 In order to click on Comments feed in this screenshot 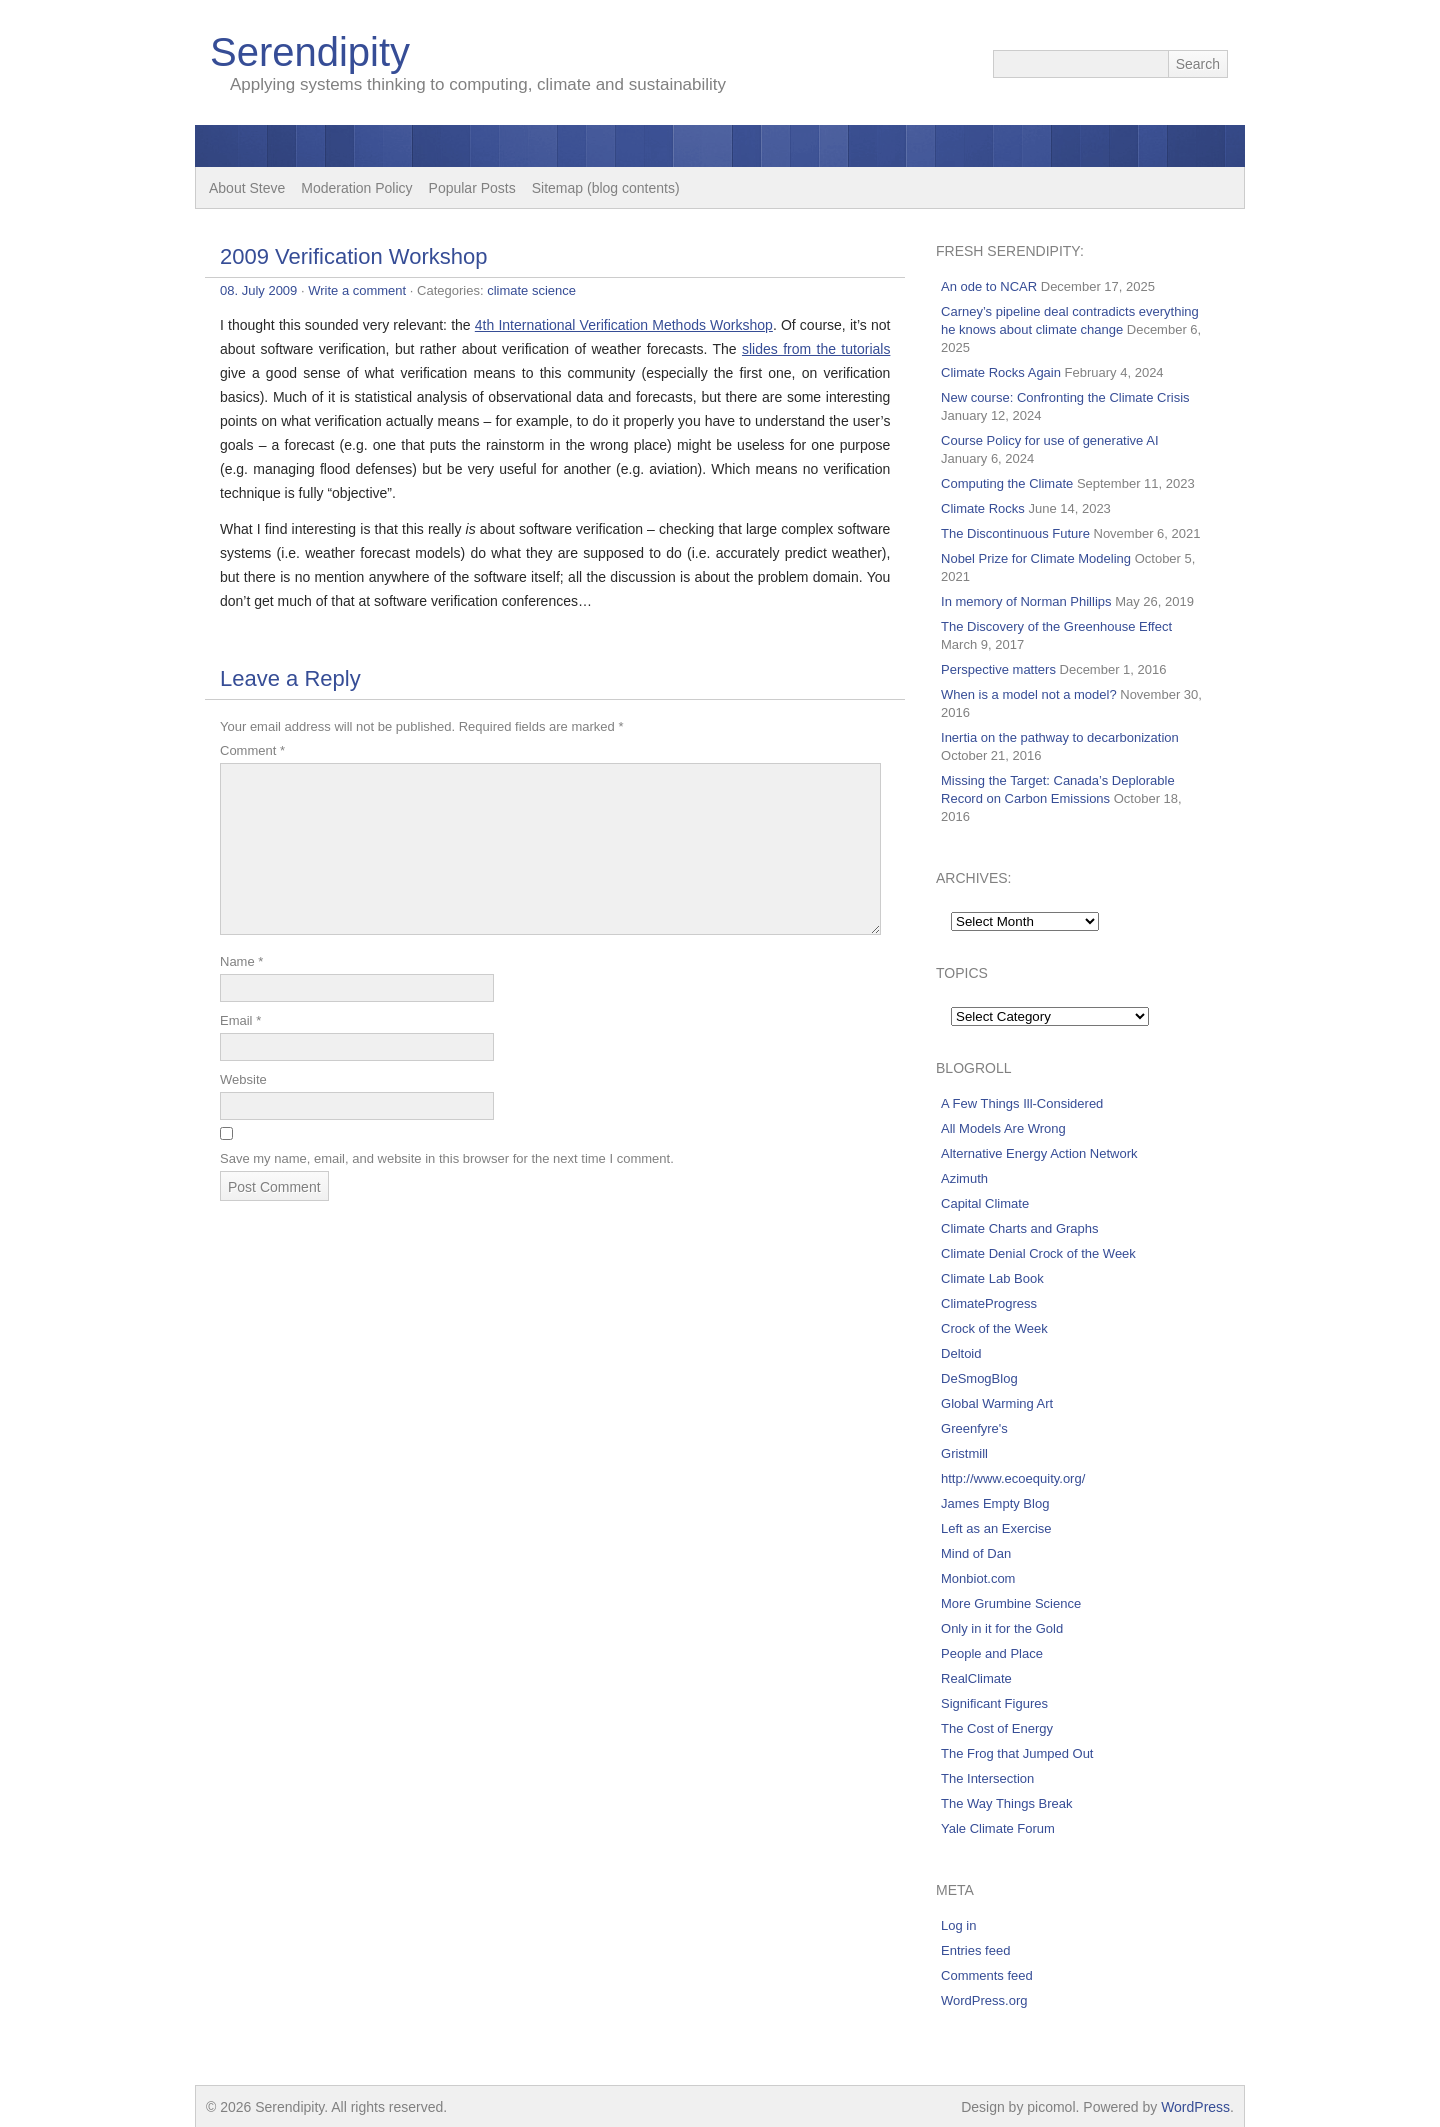, I will do `click(987, 1975)`.